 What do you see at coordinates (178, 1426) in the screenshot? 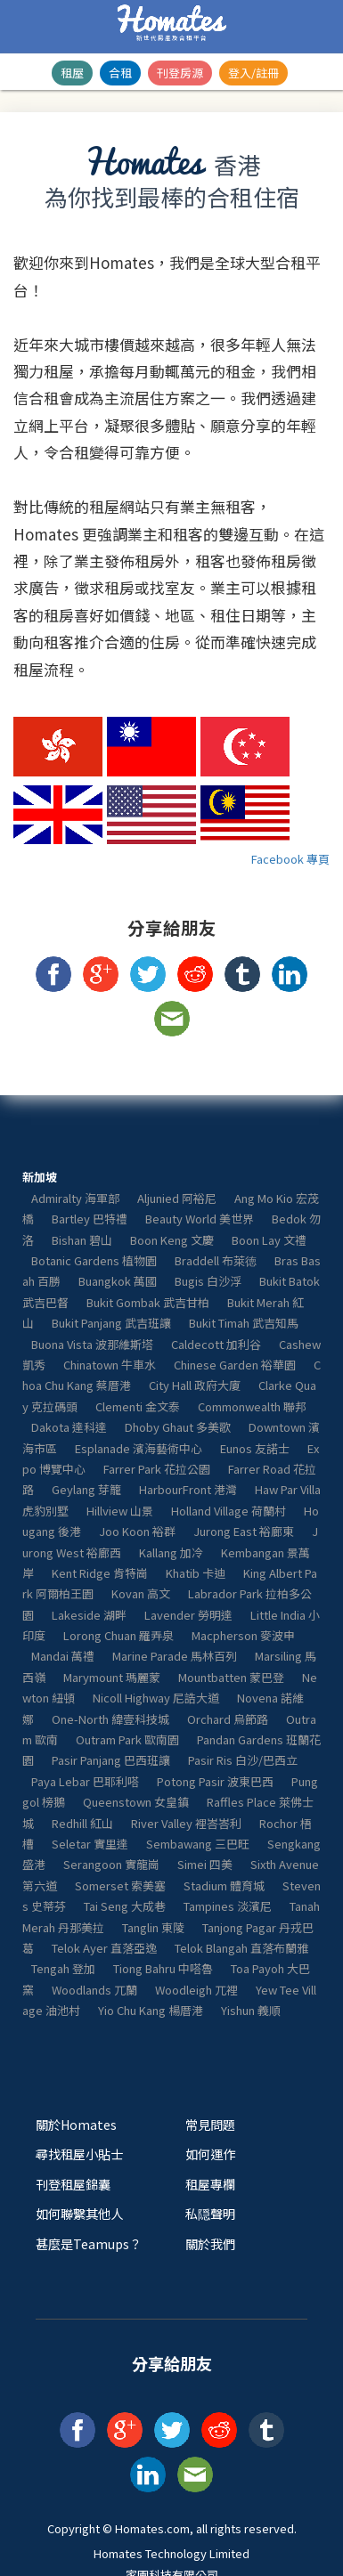
I see `Dhoby Ghaut 多美歌` at bounding box center [178, 1426].